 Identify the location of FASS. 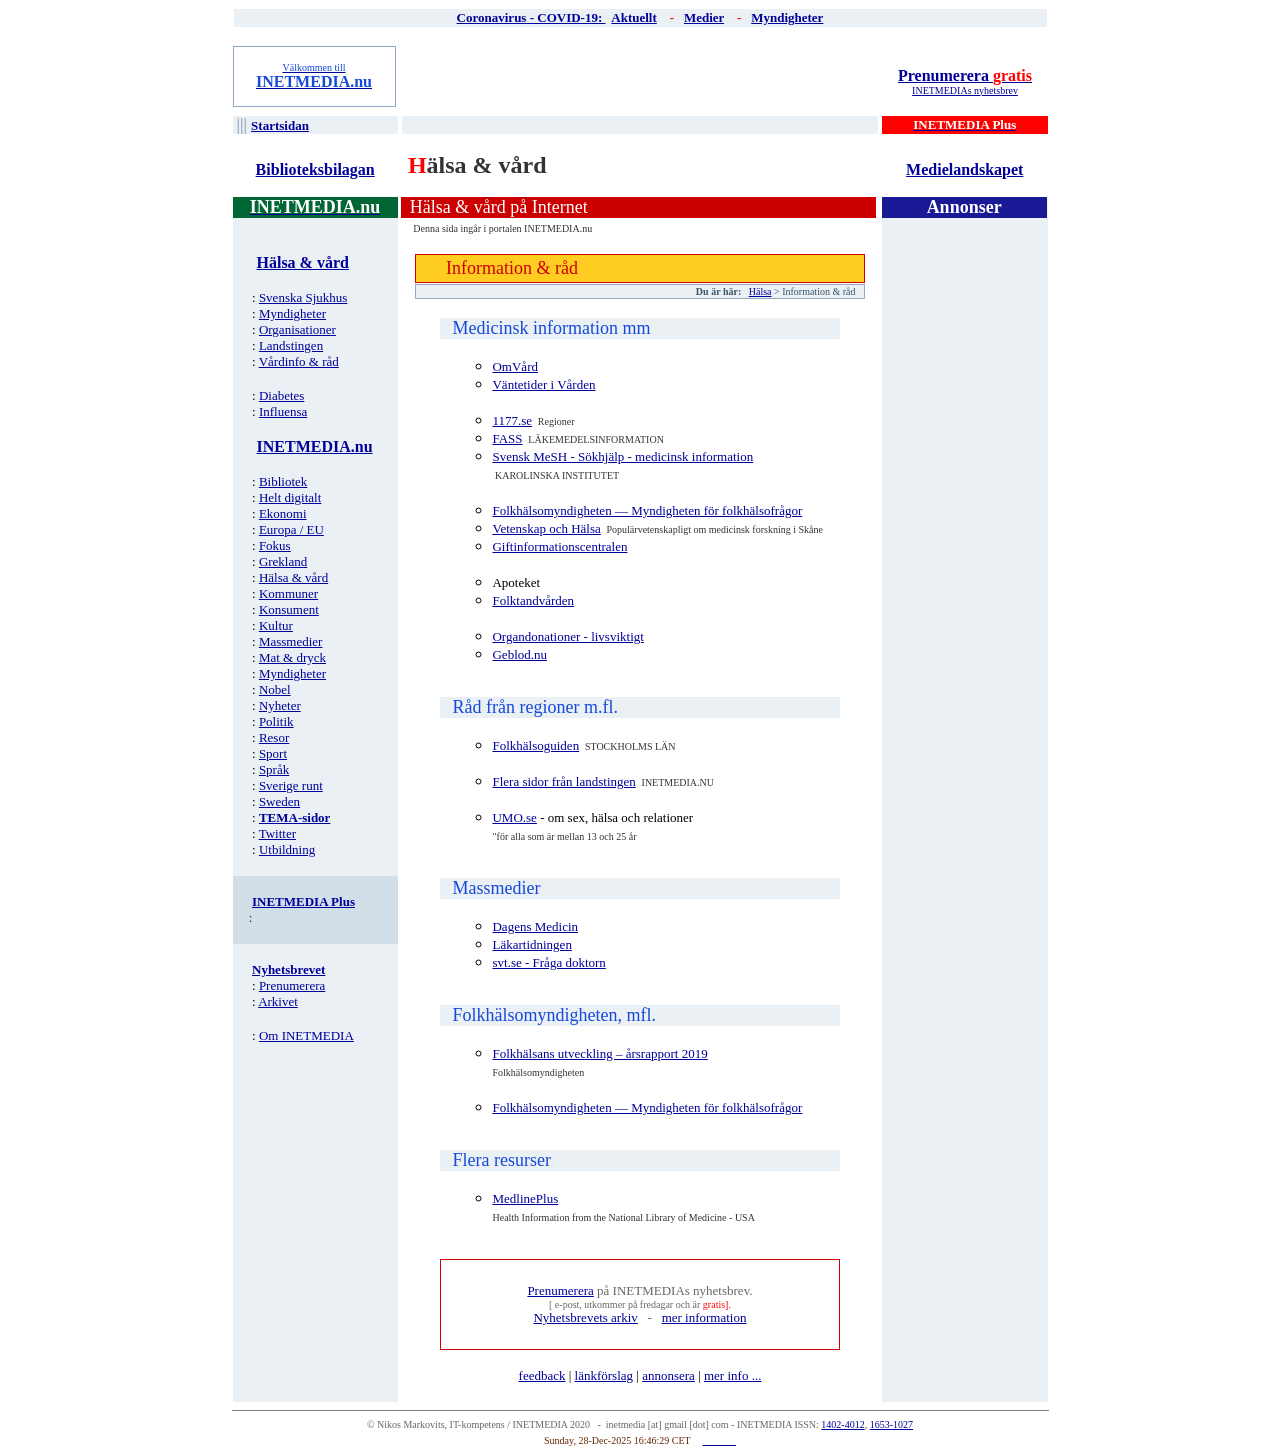
(507, 438).